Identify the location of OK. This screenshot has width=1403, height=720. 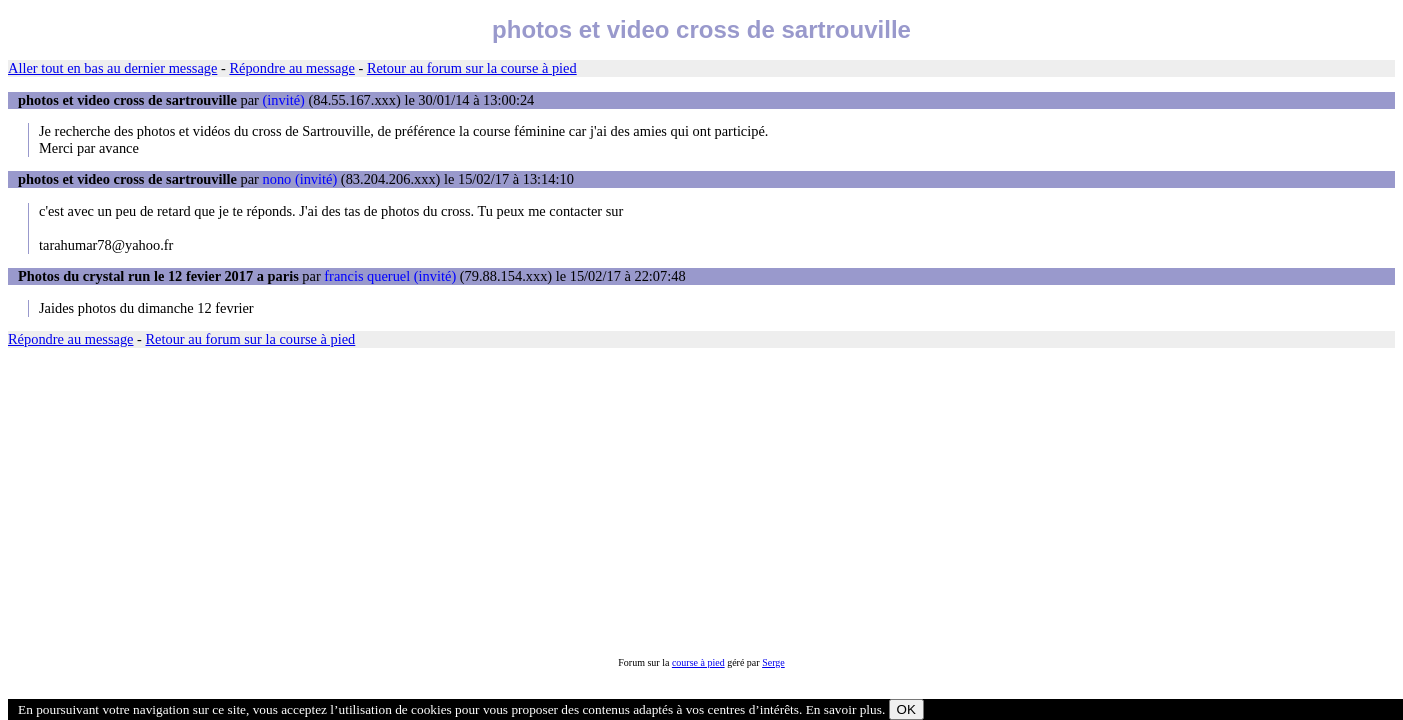
(906, 709).